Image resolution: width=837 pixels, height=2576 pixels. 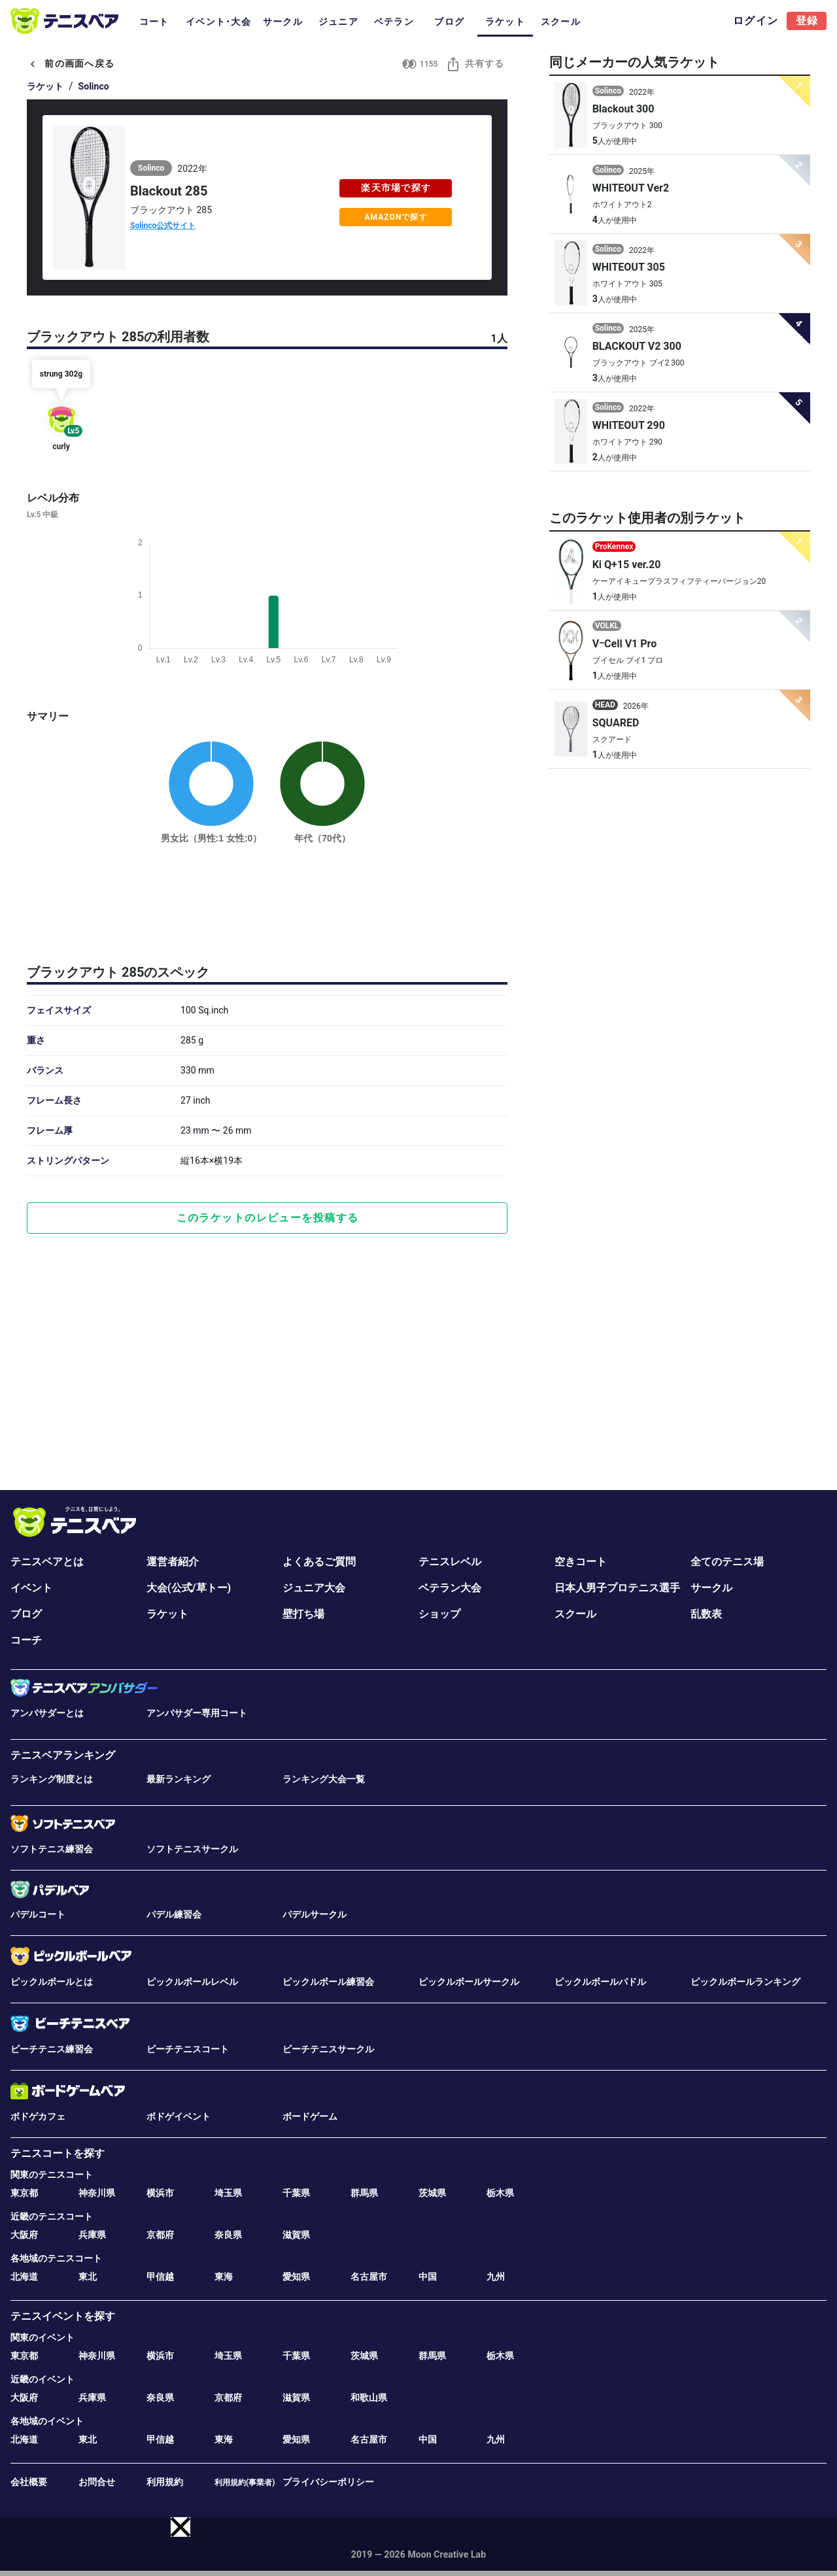 What do you see at coordinates (178, 1779) in the screenshot?
I see `最新ランキング` at bounding box center [178, 1779].